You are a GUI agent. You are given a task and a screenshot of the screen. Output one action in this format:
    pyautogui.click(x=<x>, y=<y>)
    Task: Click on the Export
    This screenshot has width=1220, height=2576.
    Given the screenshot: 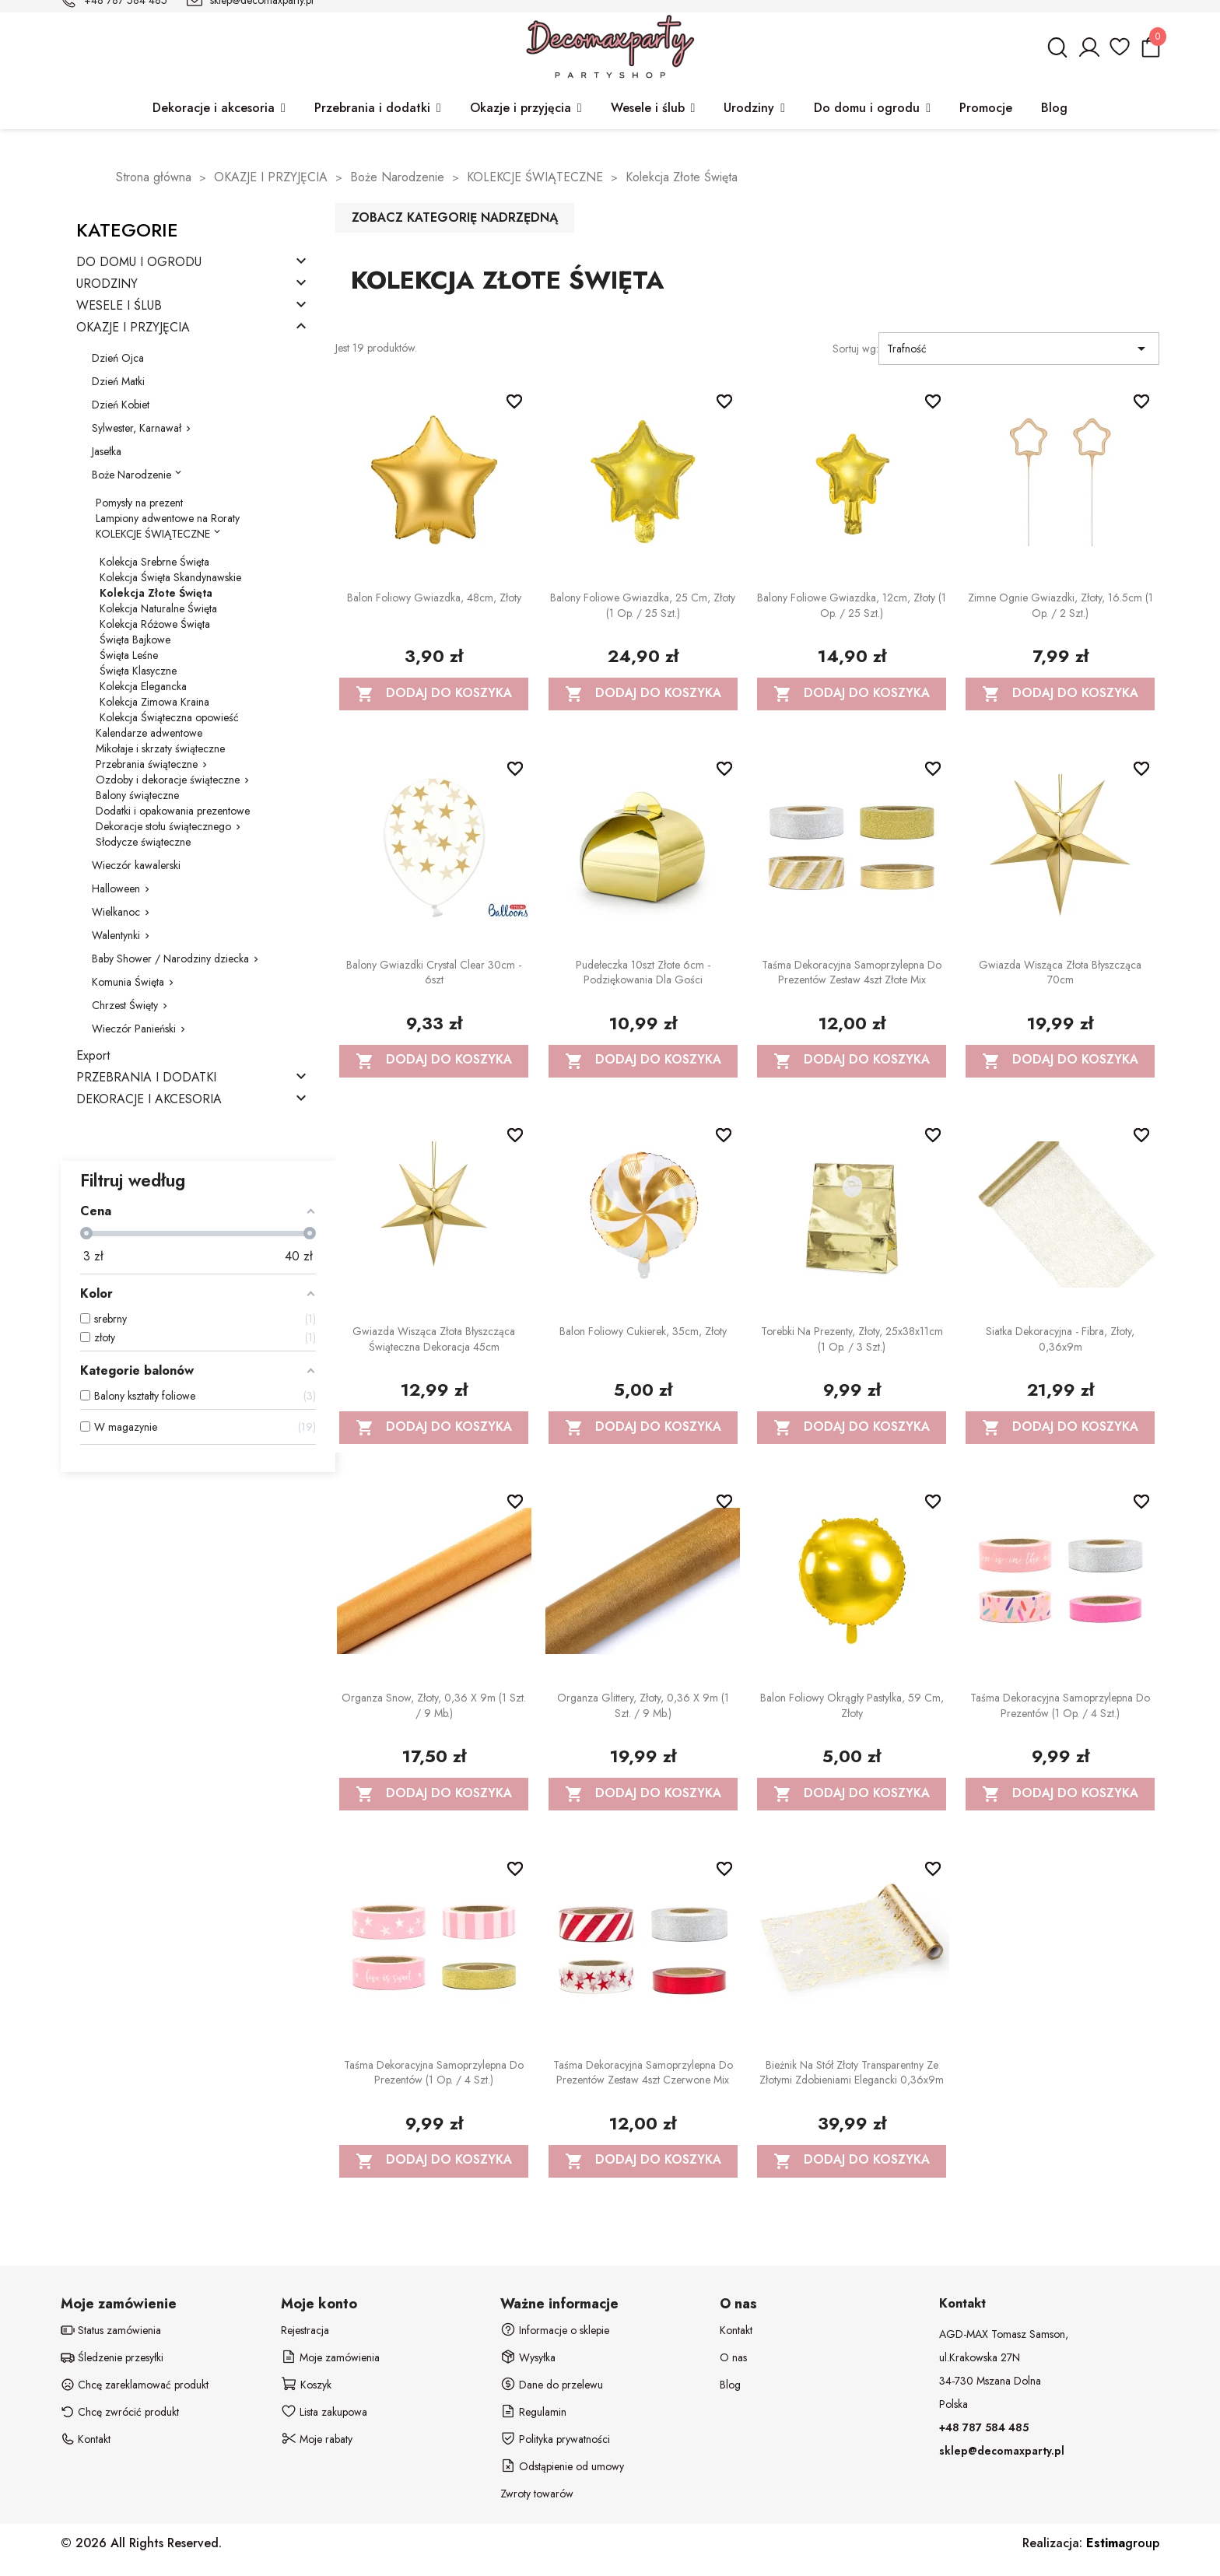 What is the action you would take?
    pyautogui.click(x=93, y=1056)
    